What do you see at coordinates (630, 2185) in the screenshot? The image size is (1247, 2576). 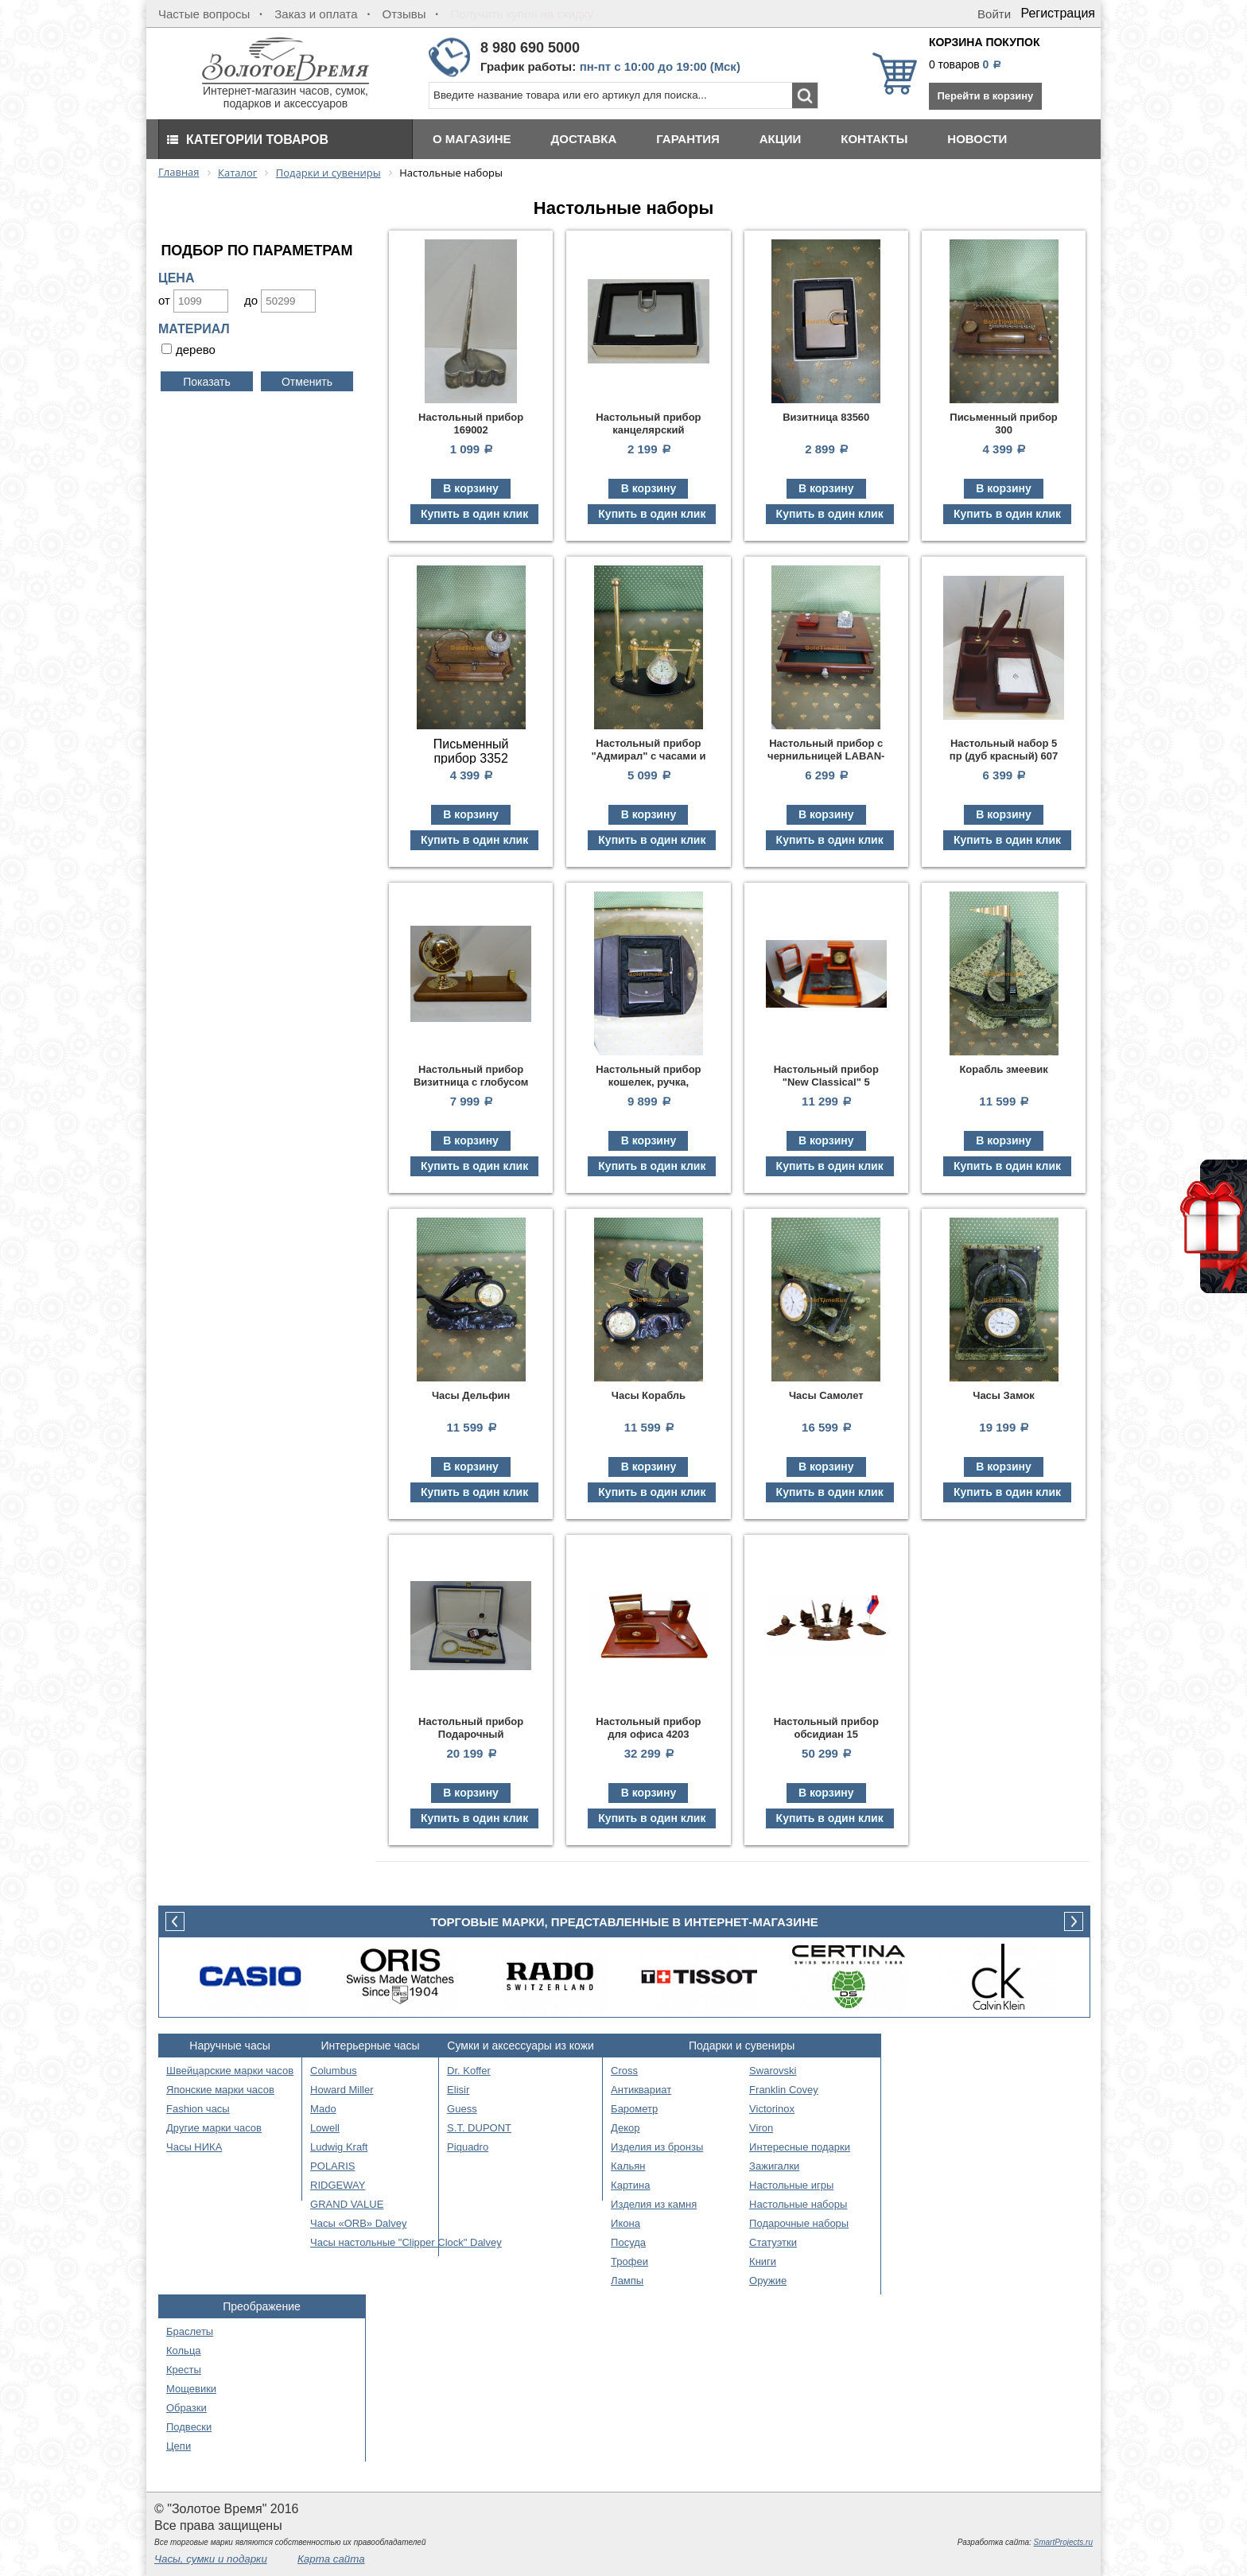 I see `Картина` at bounding box center [630, 2185].